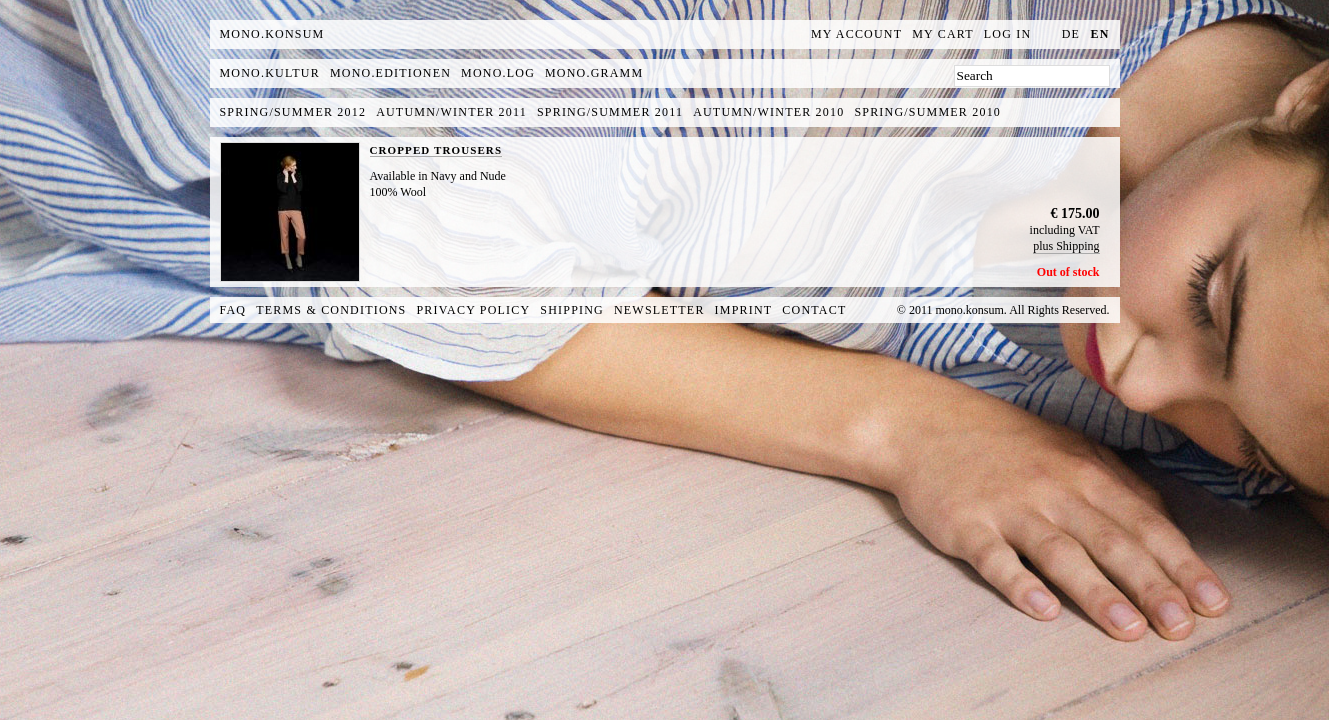 Image resolution: width=1329 pixels, height=720 pixels. I want to click on Privacy Policy, so click(474, 310).